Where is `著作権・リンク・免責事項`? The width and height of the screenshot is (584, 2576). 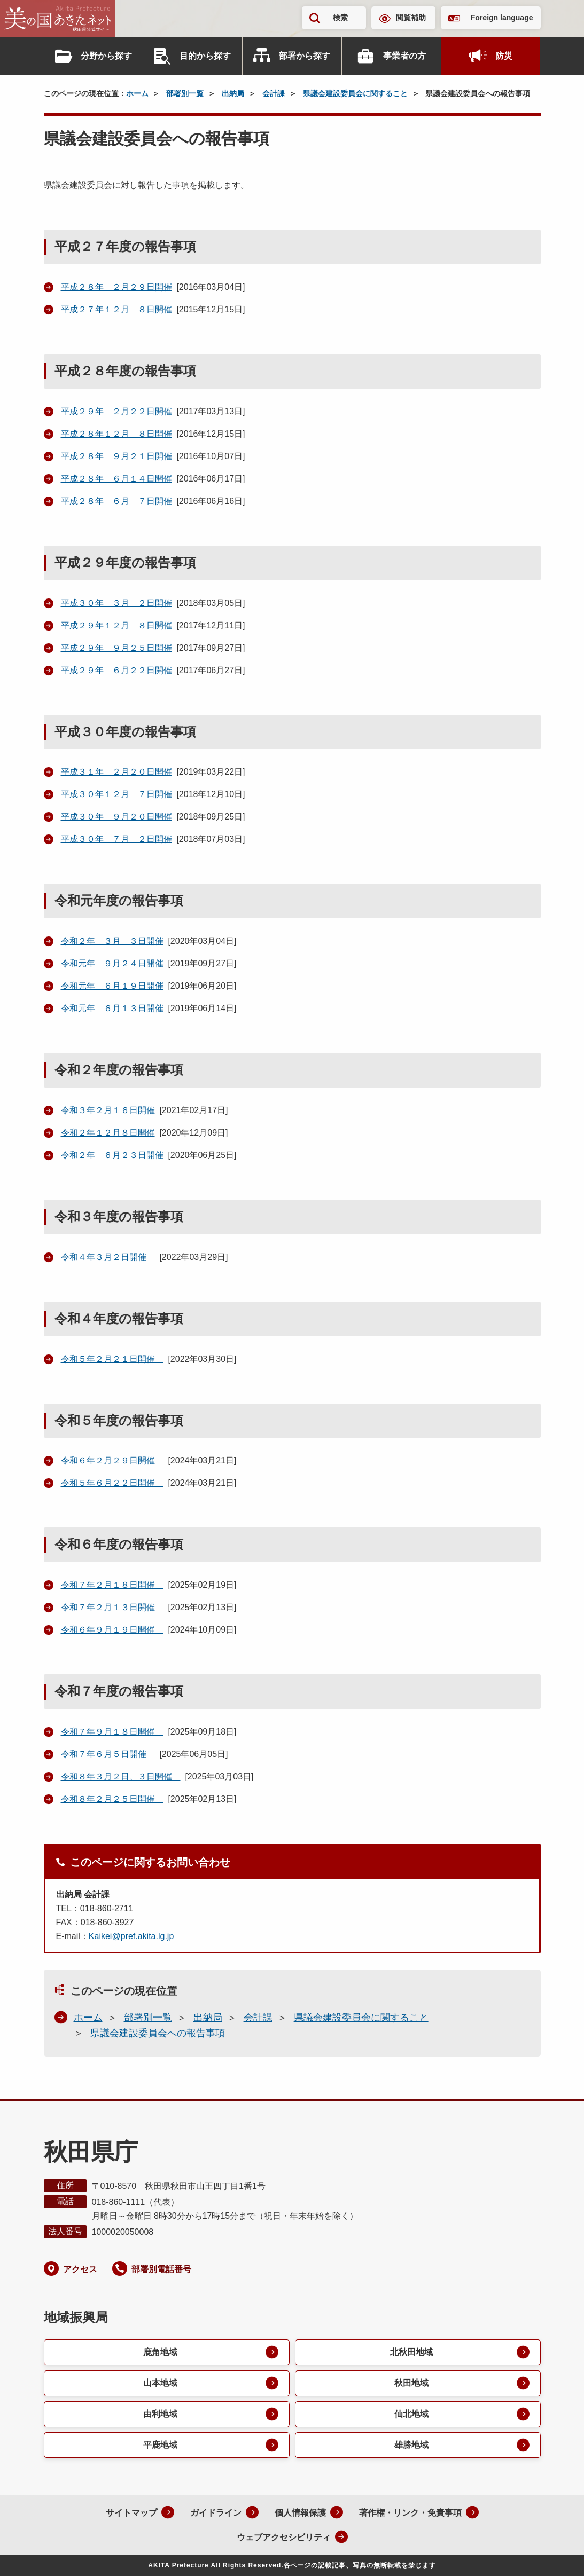 著作権・リンク・免責事項 is located at coordinates (410, 2512).